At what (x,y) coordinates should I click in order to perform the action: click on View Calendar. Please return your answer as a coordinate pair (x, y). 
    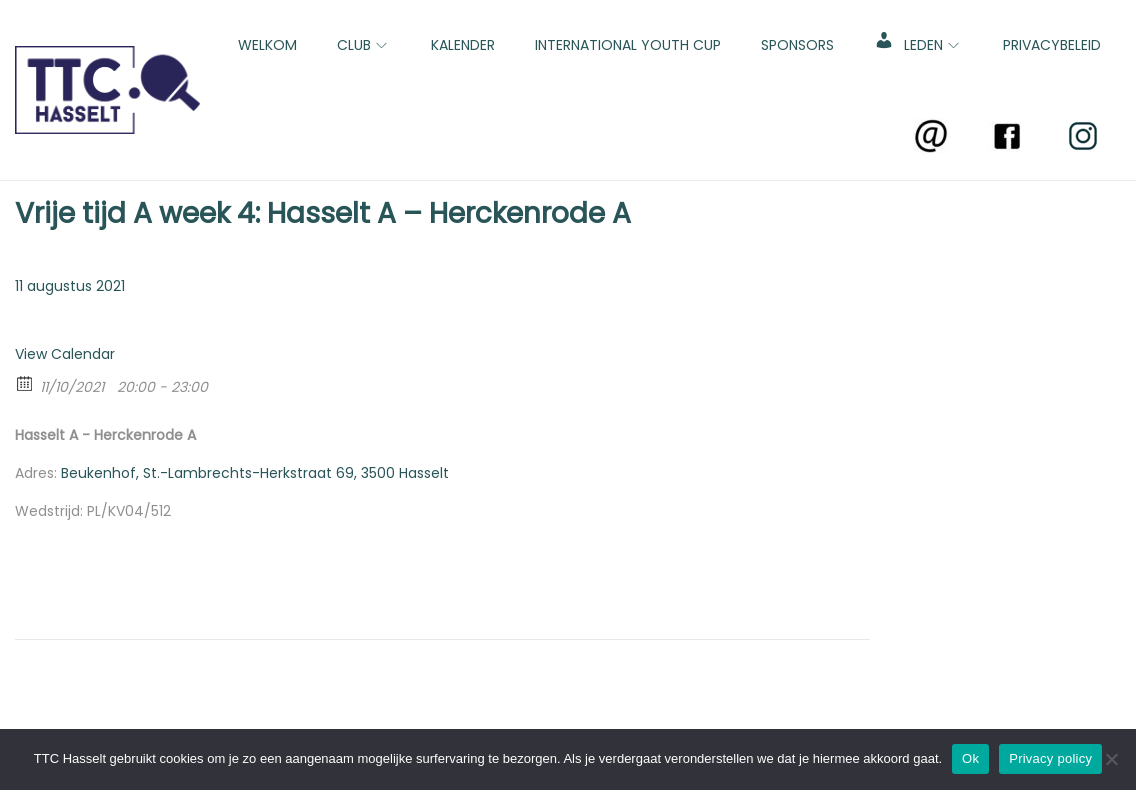
    Looking at the image, I should click on (65, 354).